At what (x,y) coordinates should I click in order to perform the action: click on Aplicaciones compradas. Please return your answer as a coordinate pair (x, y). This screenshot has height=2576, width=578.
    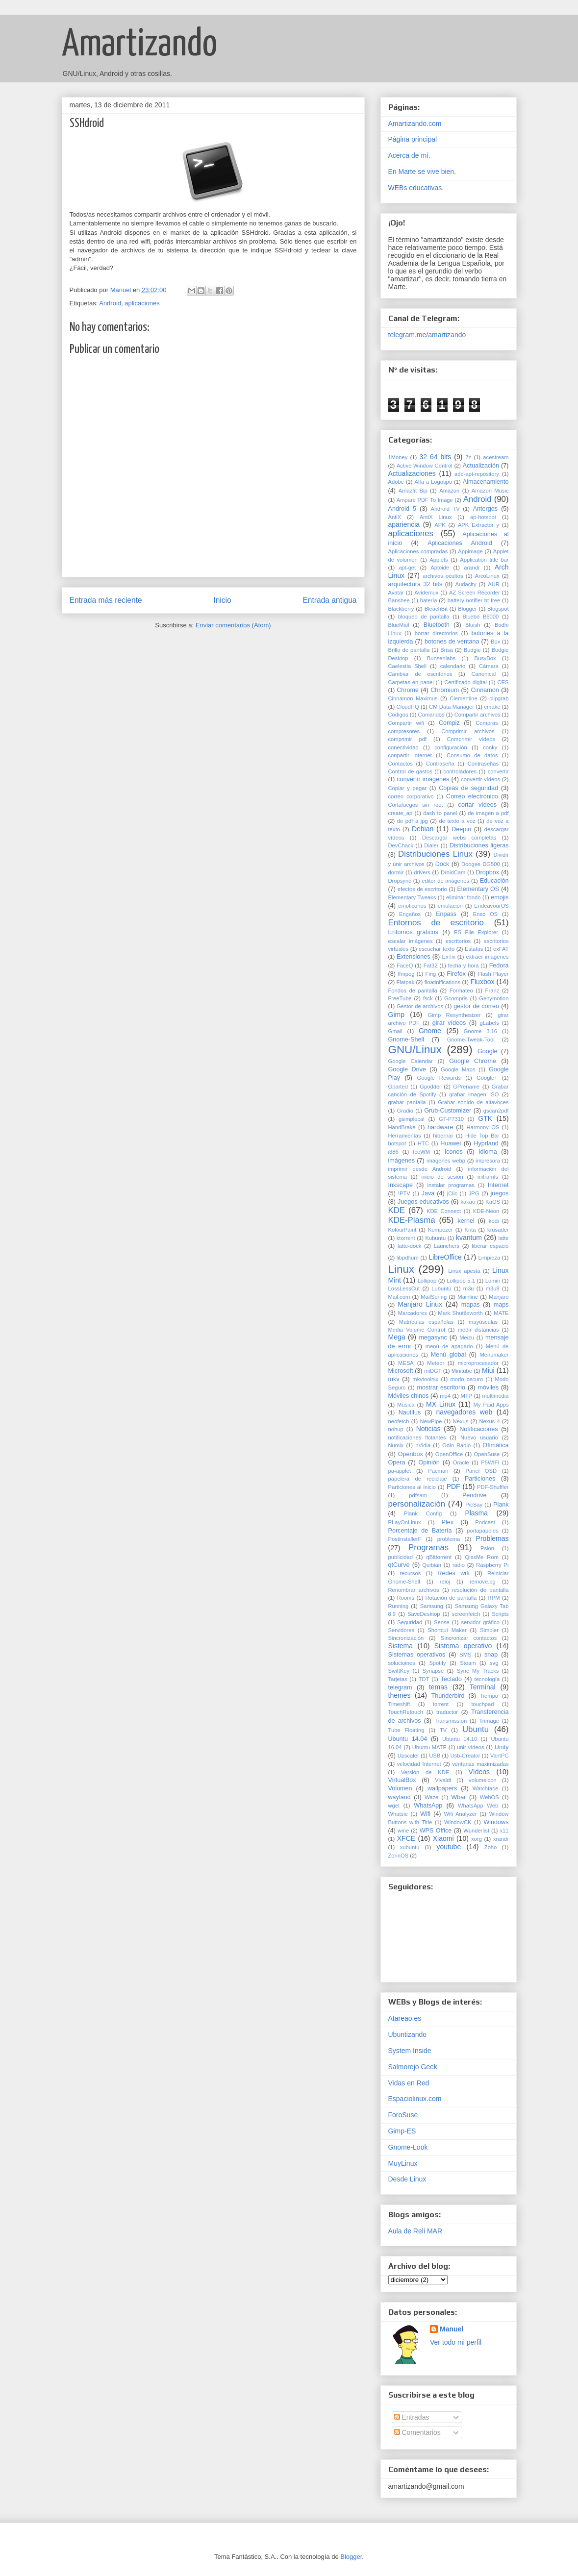
    Looking at the image, I should click on (418, 551).